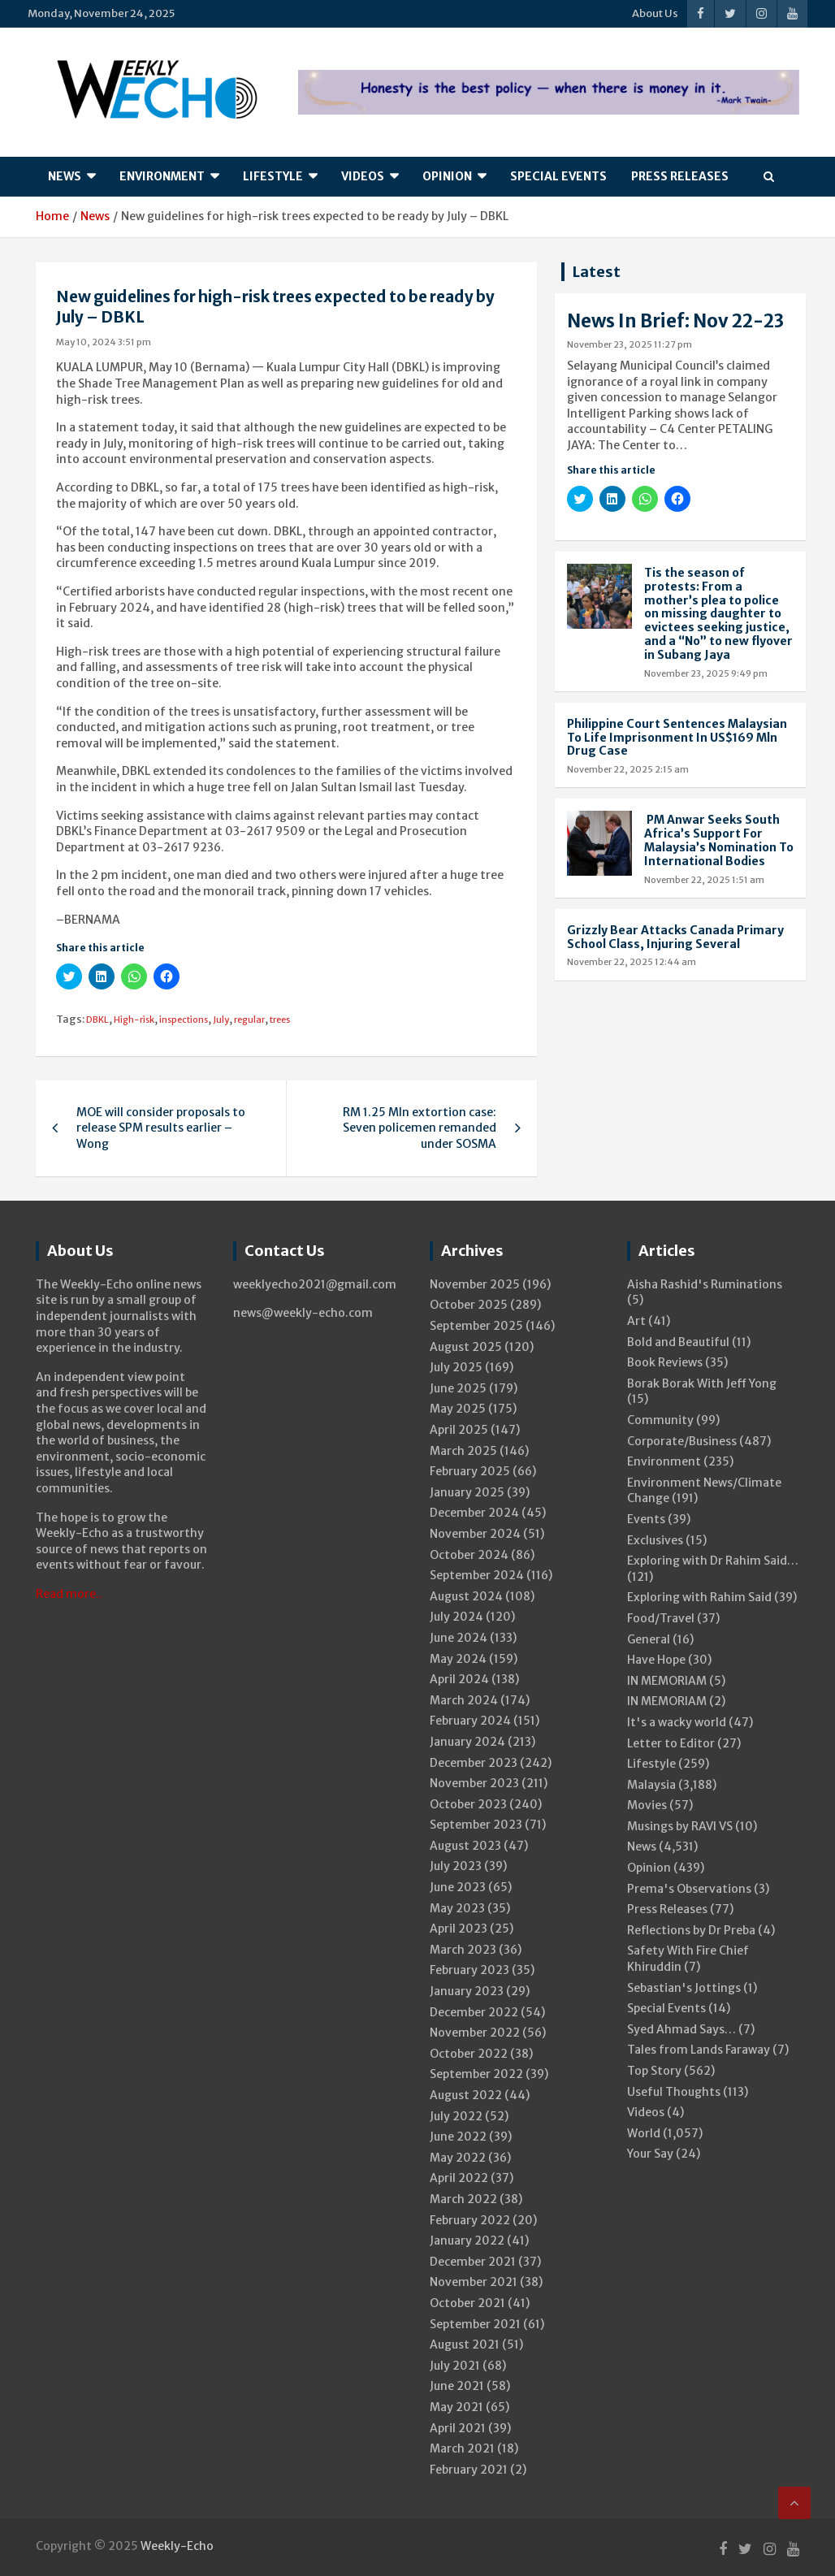 Image resolution: width=835 pixels, height=2576 pixels. What do you see at coordinates (475, 1284) in the screenshot?
I see `November 2025` at bounding box center [475, 1284].